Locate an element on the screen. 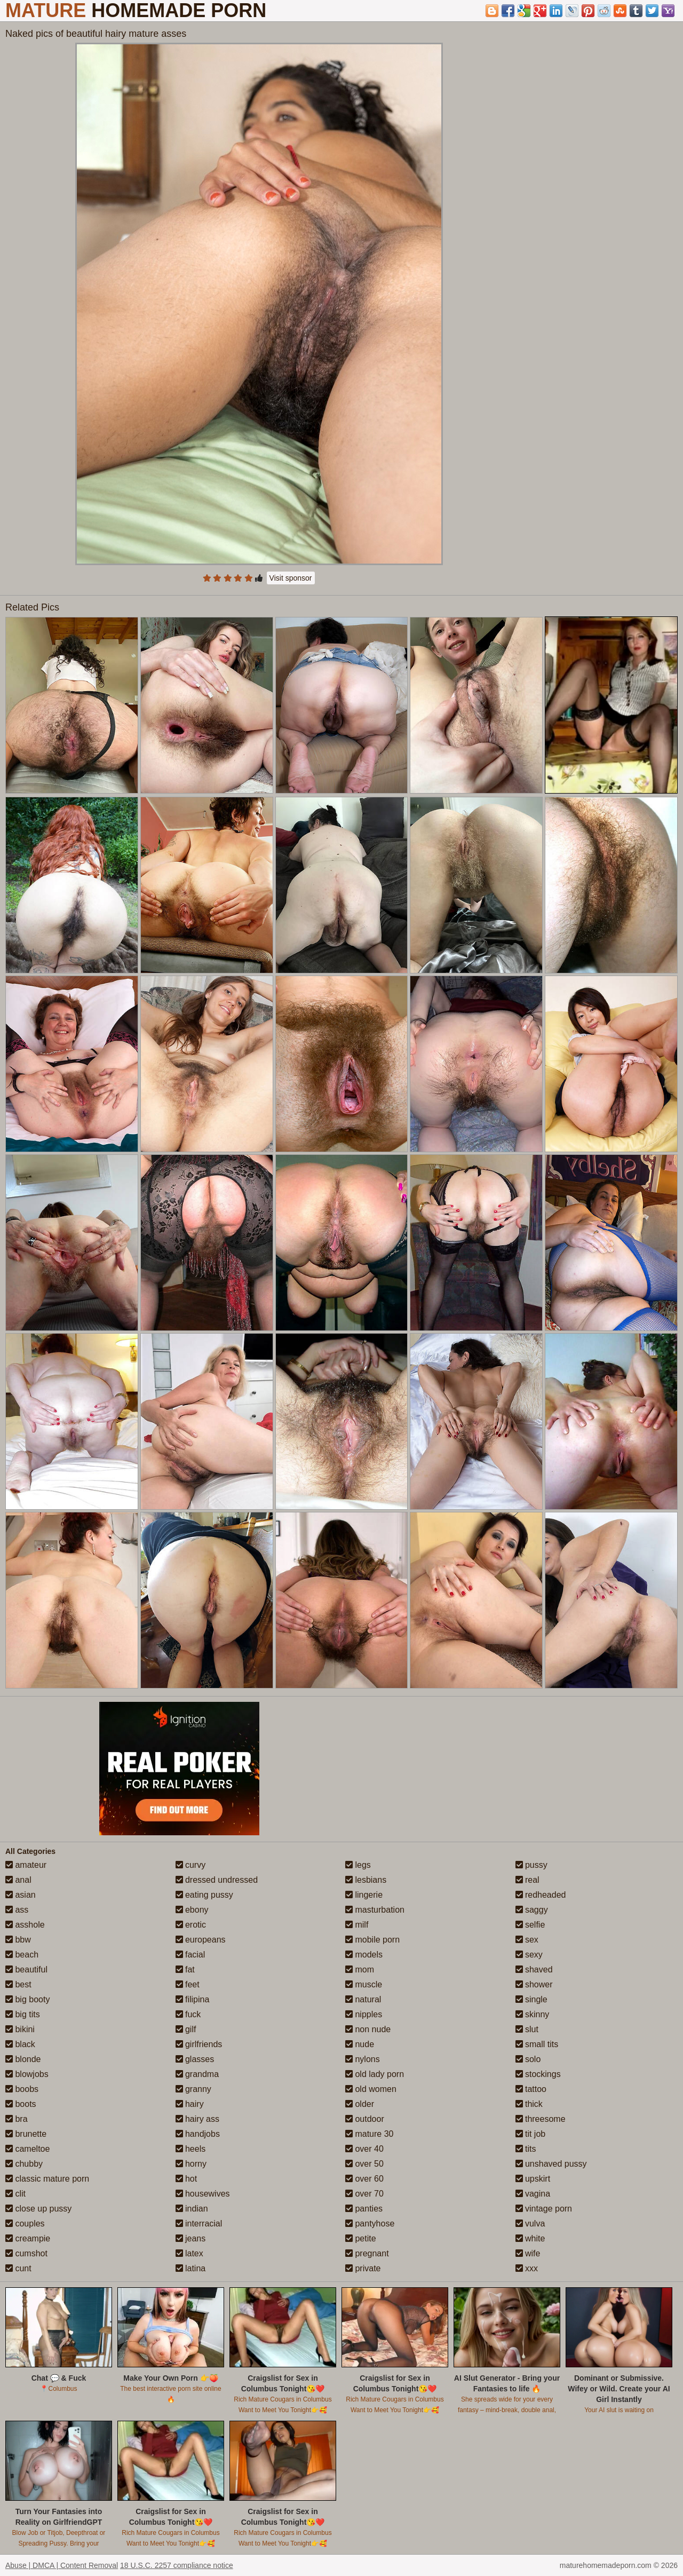  masturbation is located at coordinates (374, 1909).